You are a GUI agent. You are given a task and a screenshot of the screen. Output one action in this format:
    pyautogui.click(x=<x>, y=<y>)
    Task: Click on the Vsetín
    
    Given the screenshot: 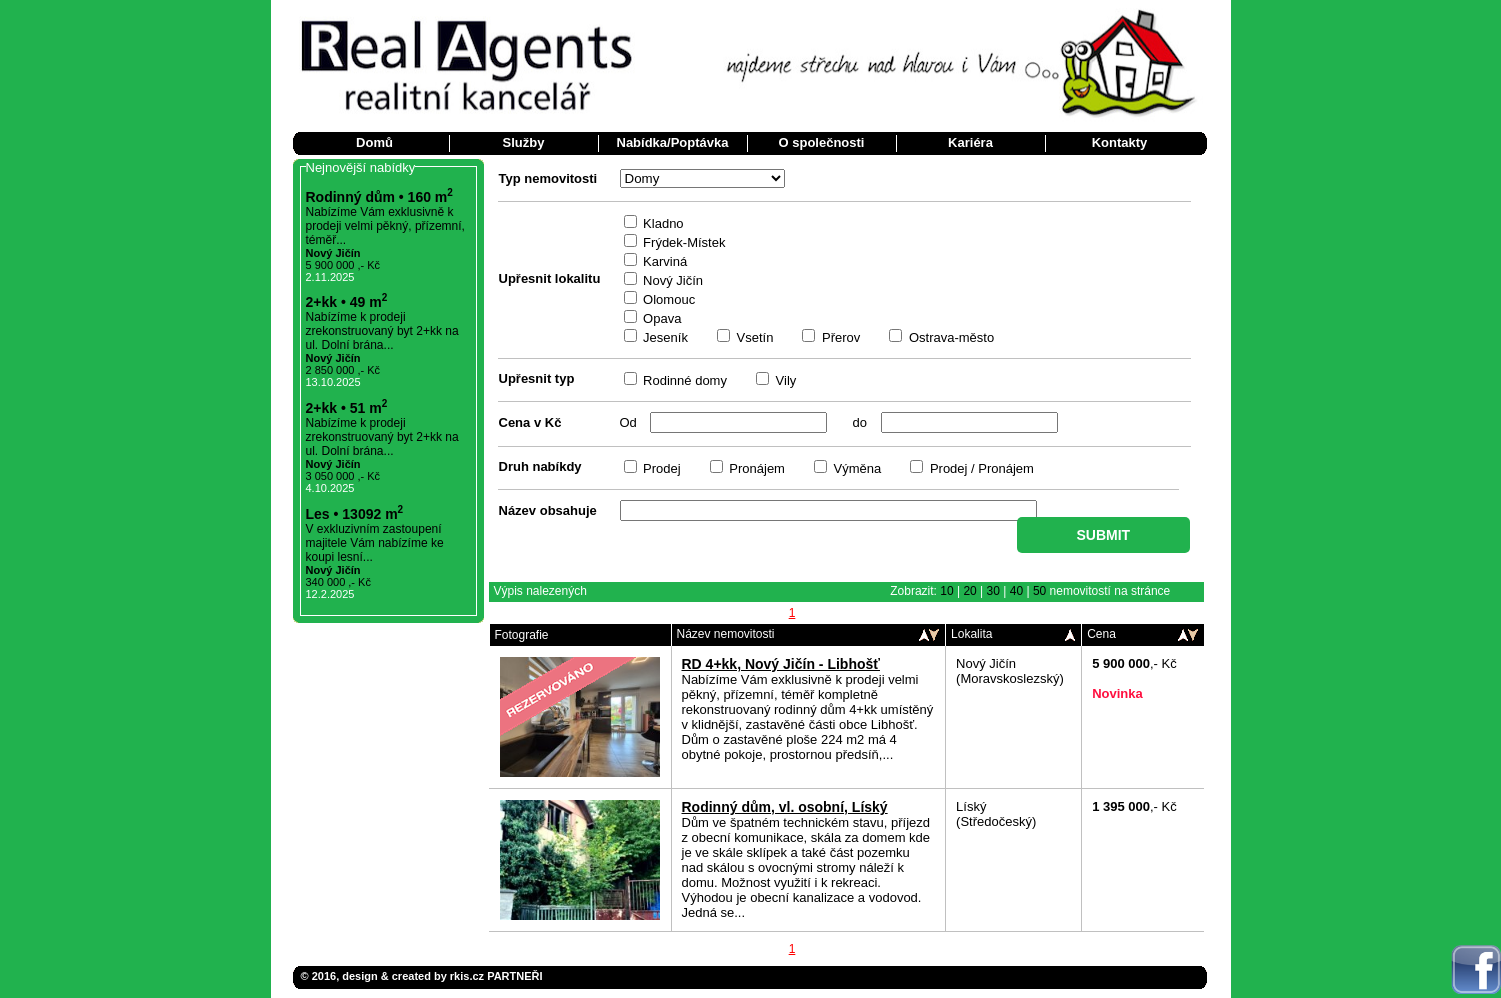 What is the action you would take?
    pyautogui.click(x=753, y=337)
    